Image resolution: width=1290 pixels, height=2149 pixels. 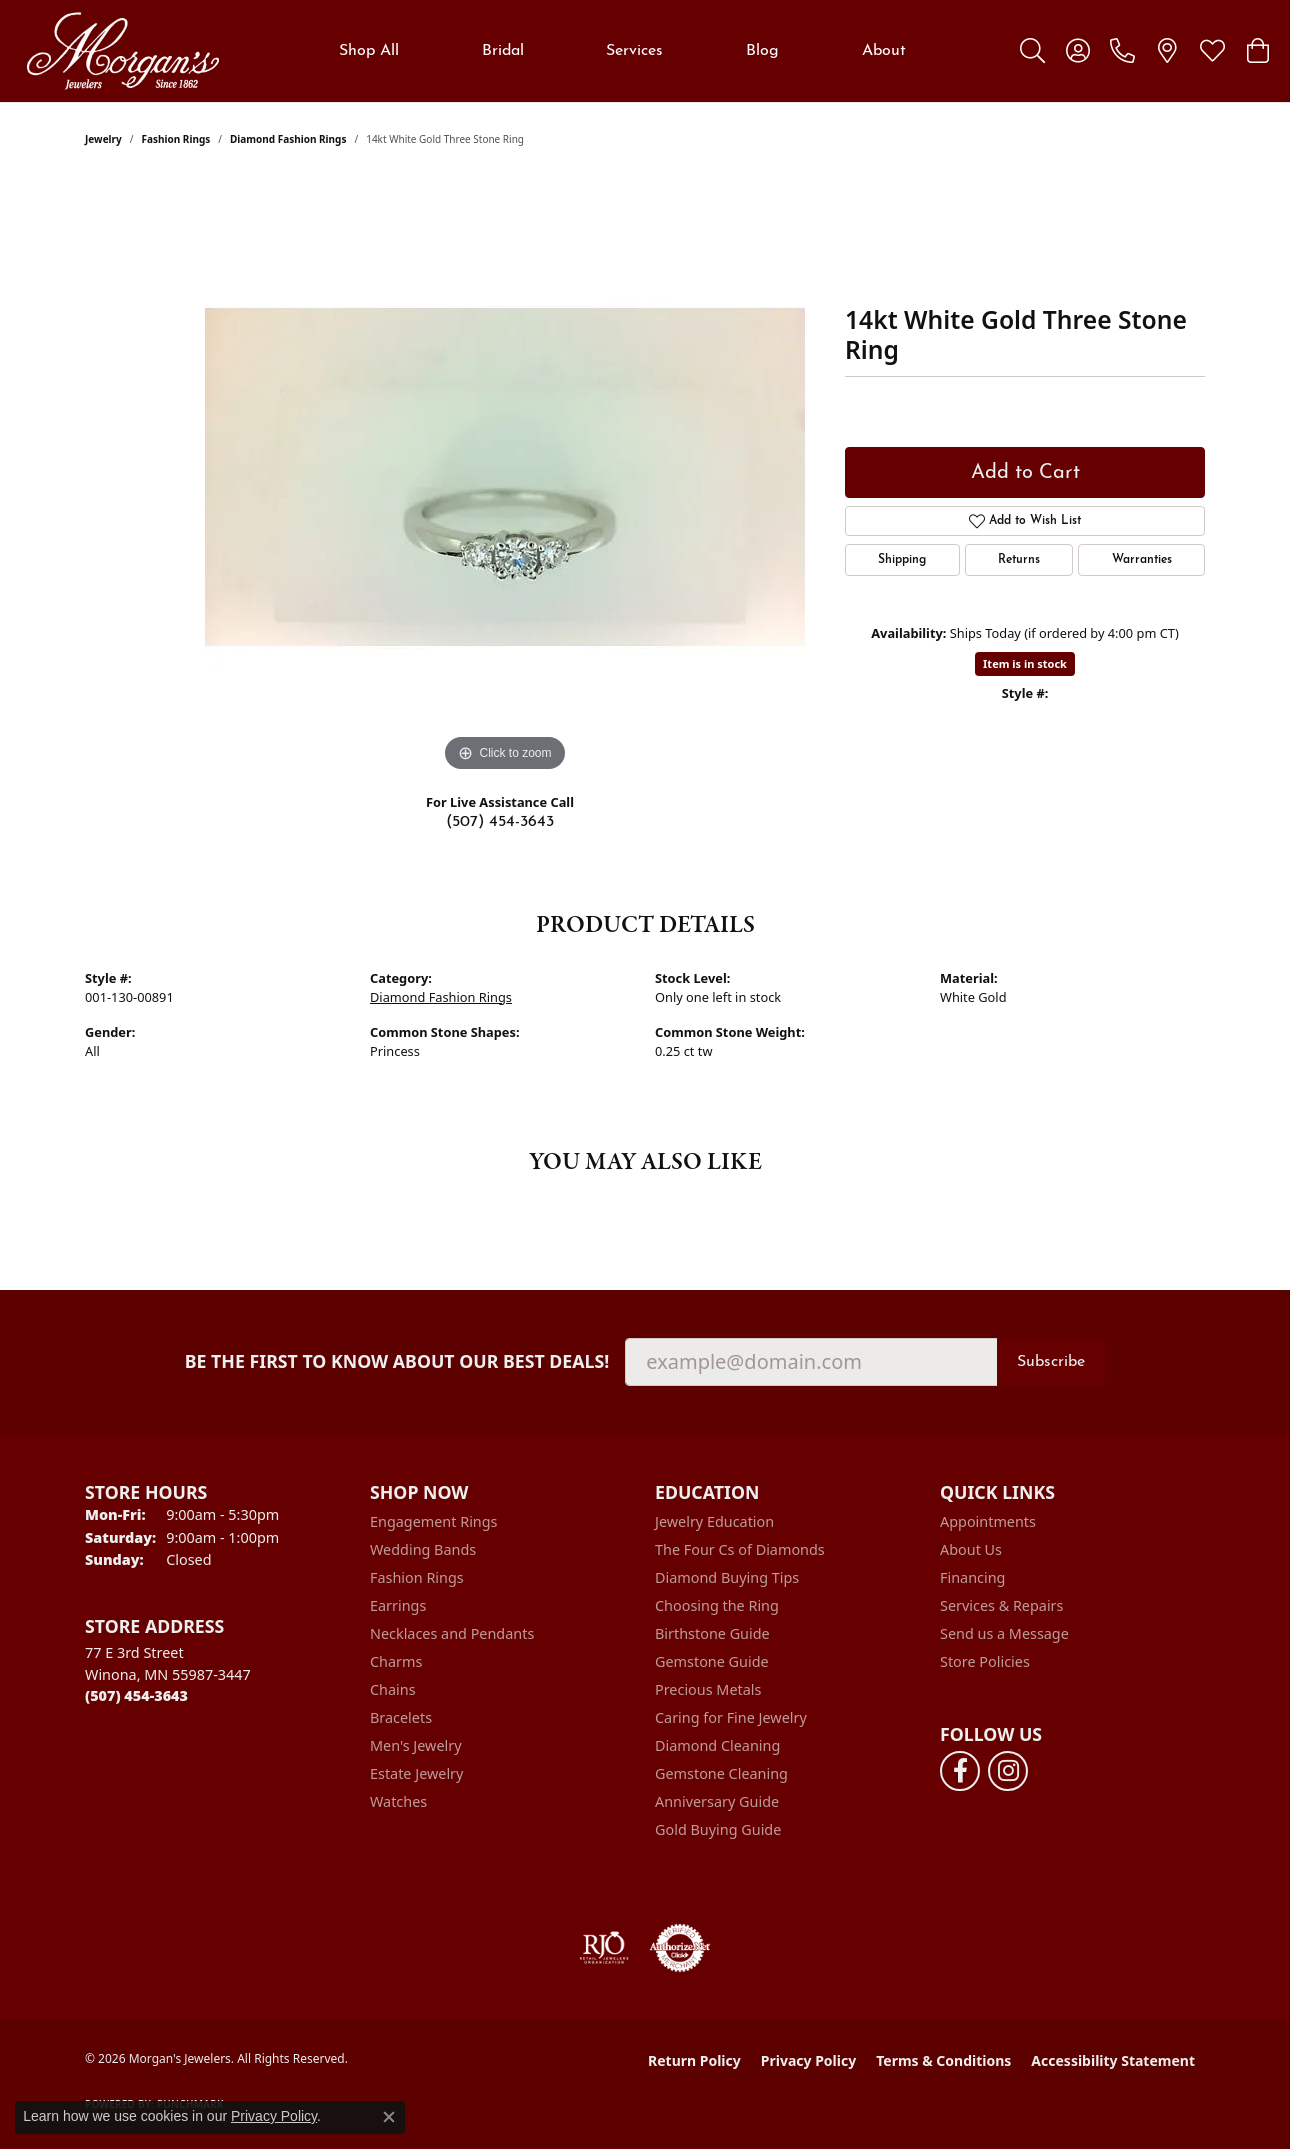 What do you see at coordinates (397, 1361) in the screenshot?
I see `Be the first to know about our best deals!` at bounding box center [397, 1361].